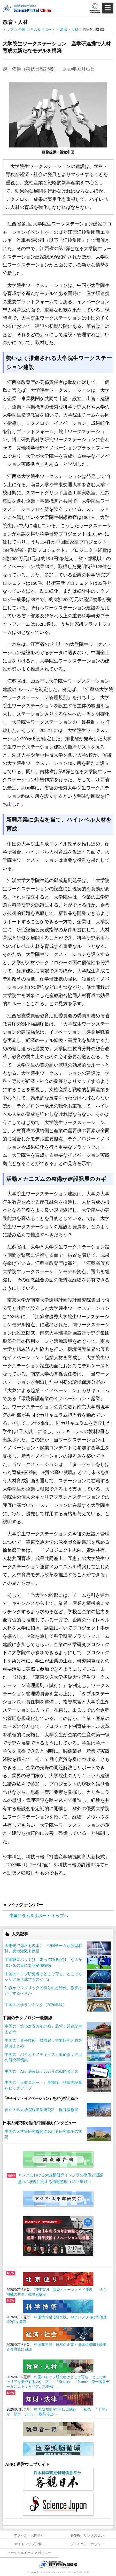 This screenshot has height=2576, width=116. I want to click on アクセス・お問合せ, so click(29, 2535).